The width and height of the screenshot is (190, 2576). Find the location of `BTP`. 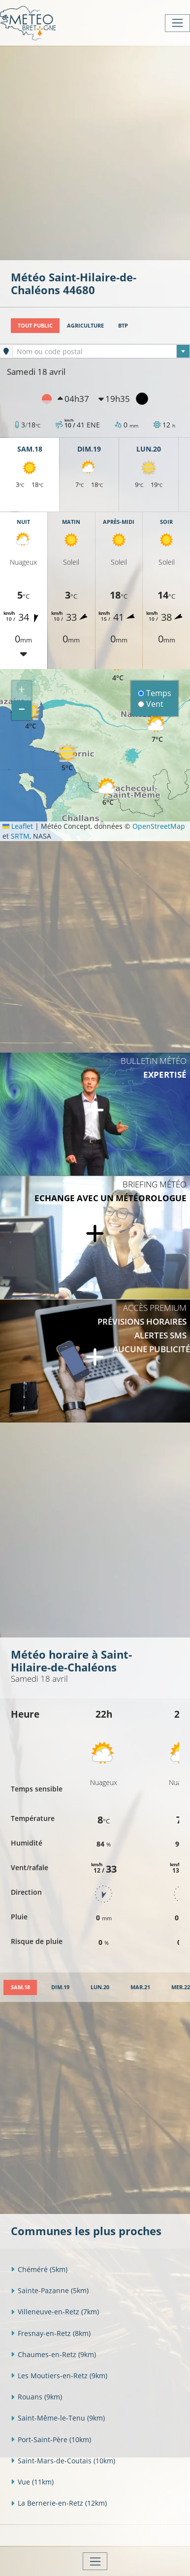

BTP is located at coordinates (123, 325).